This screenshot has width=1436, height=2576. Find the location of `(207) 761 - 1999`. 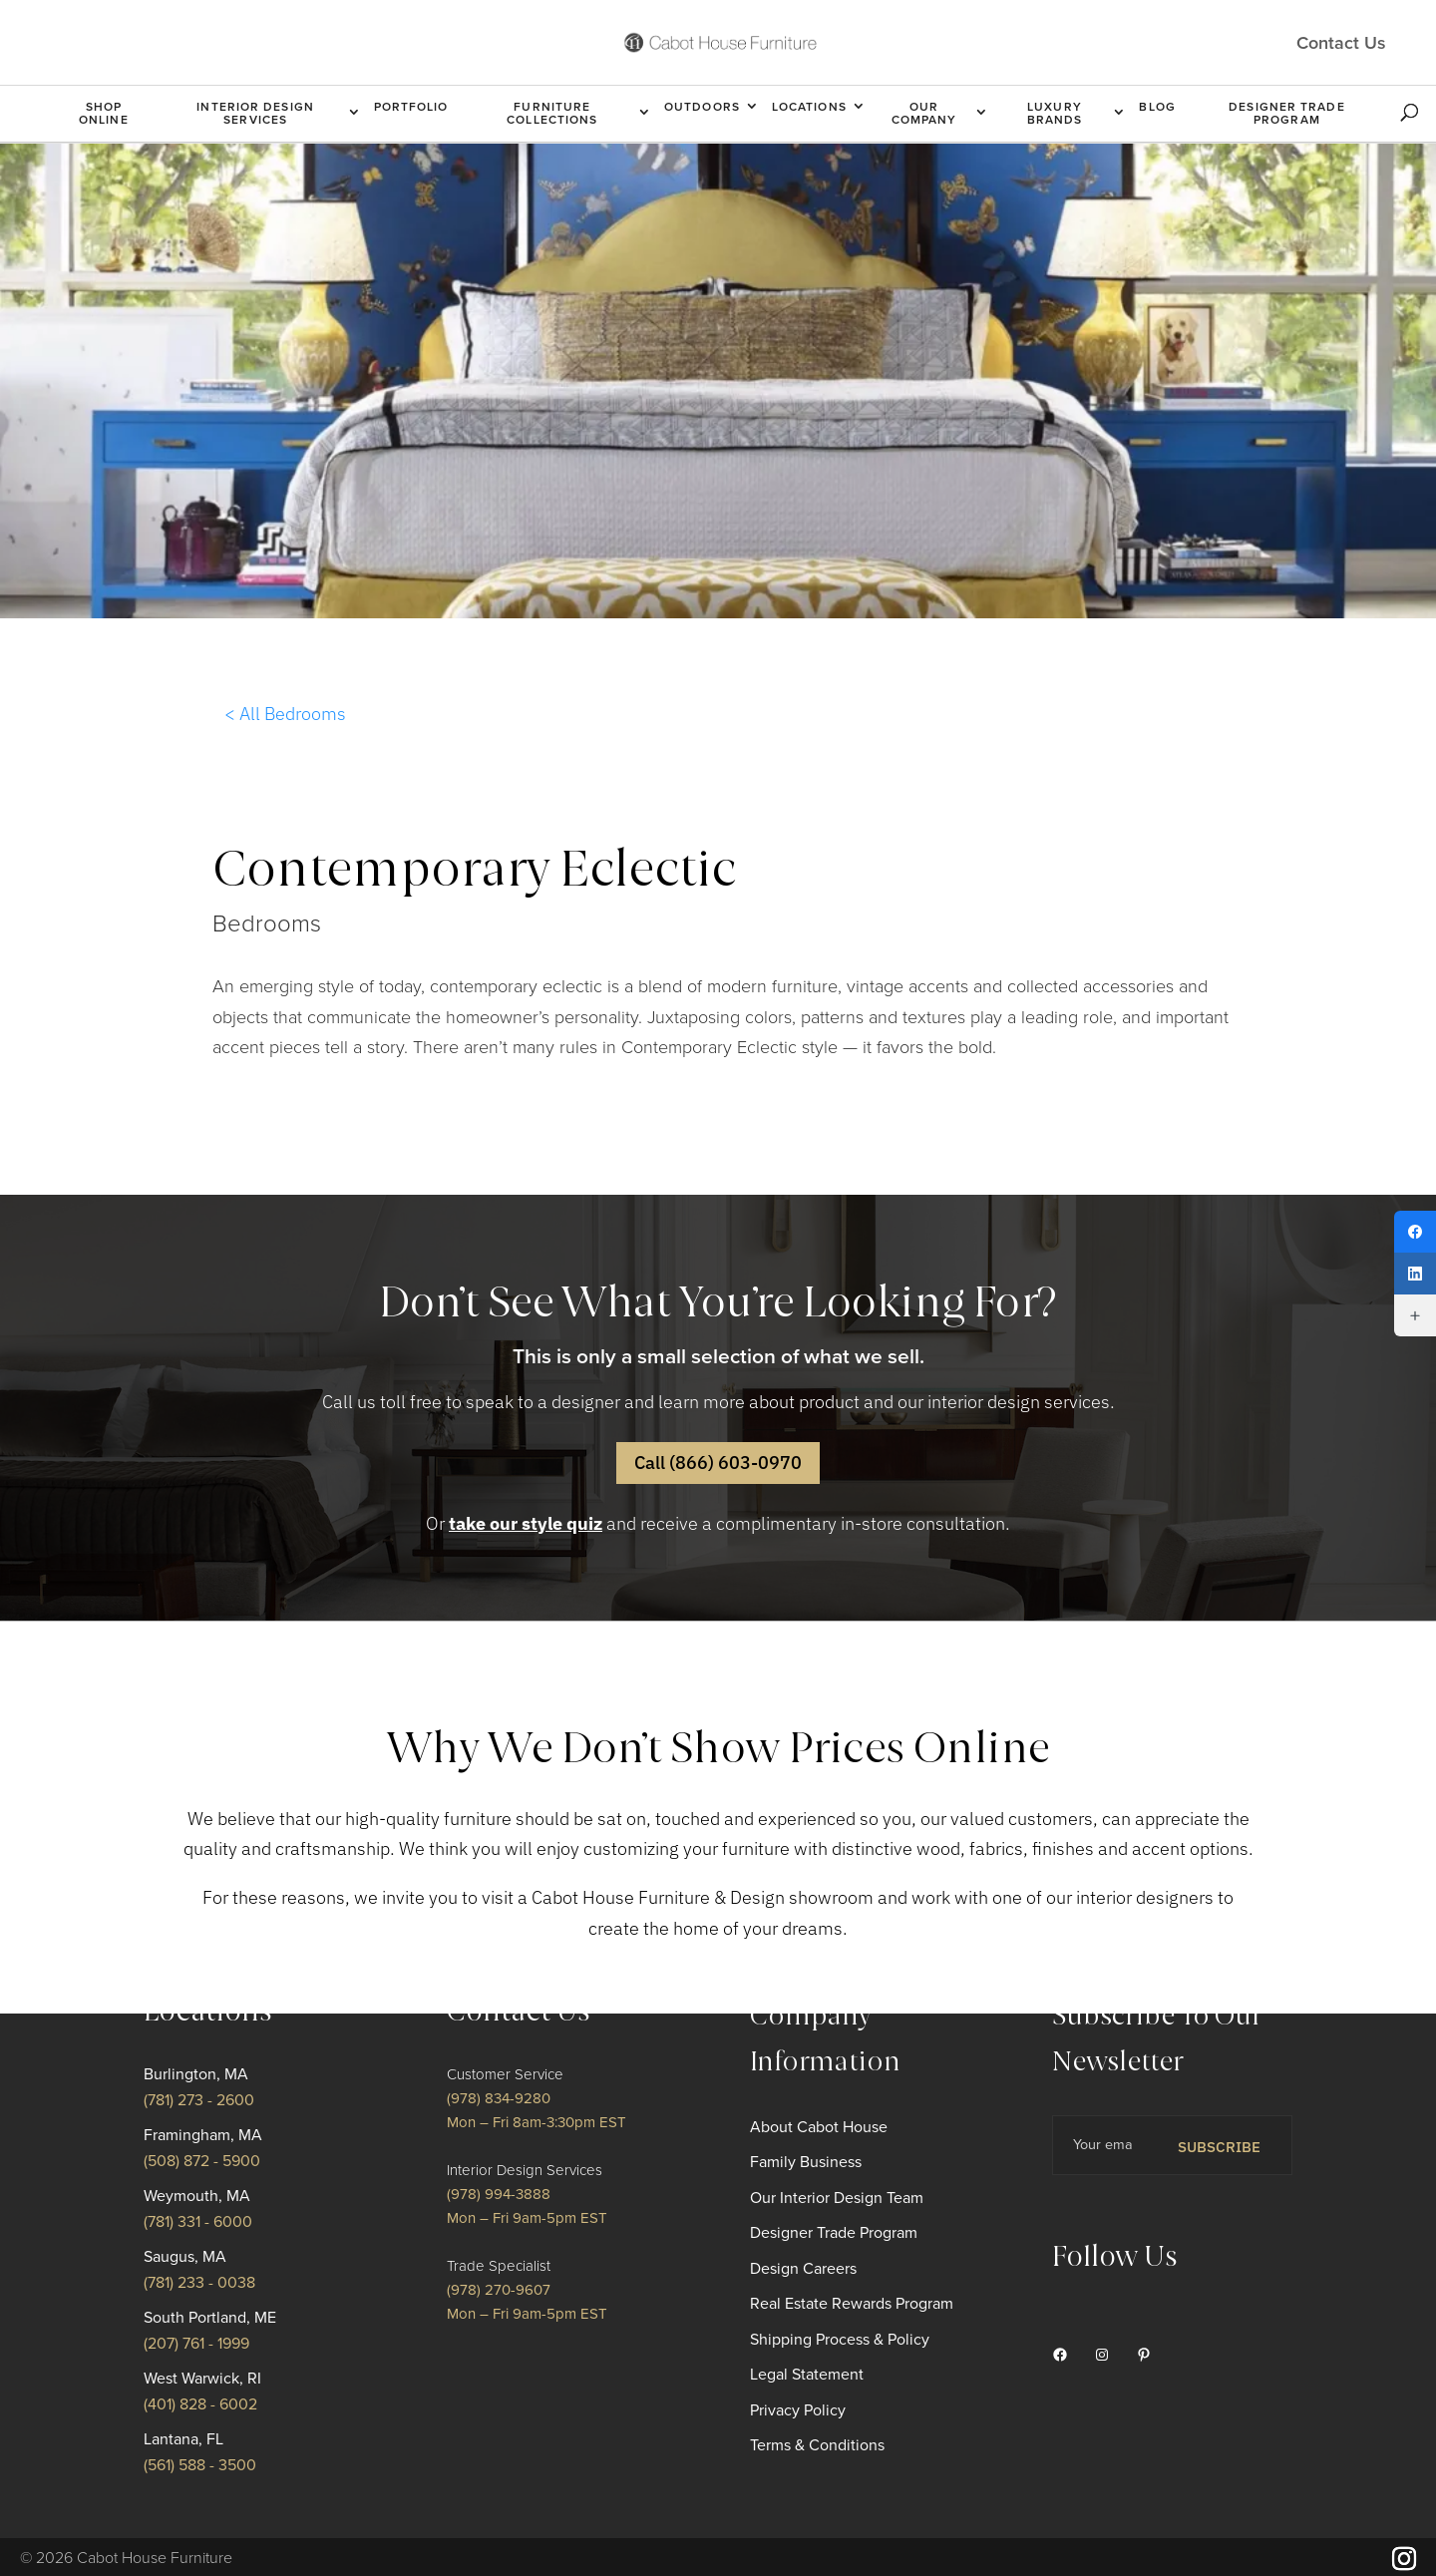

(207) 761 - 1999 is located at coordinates (196, 2344).